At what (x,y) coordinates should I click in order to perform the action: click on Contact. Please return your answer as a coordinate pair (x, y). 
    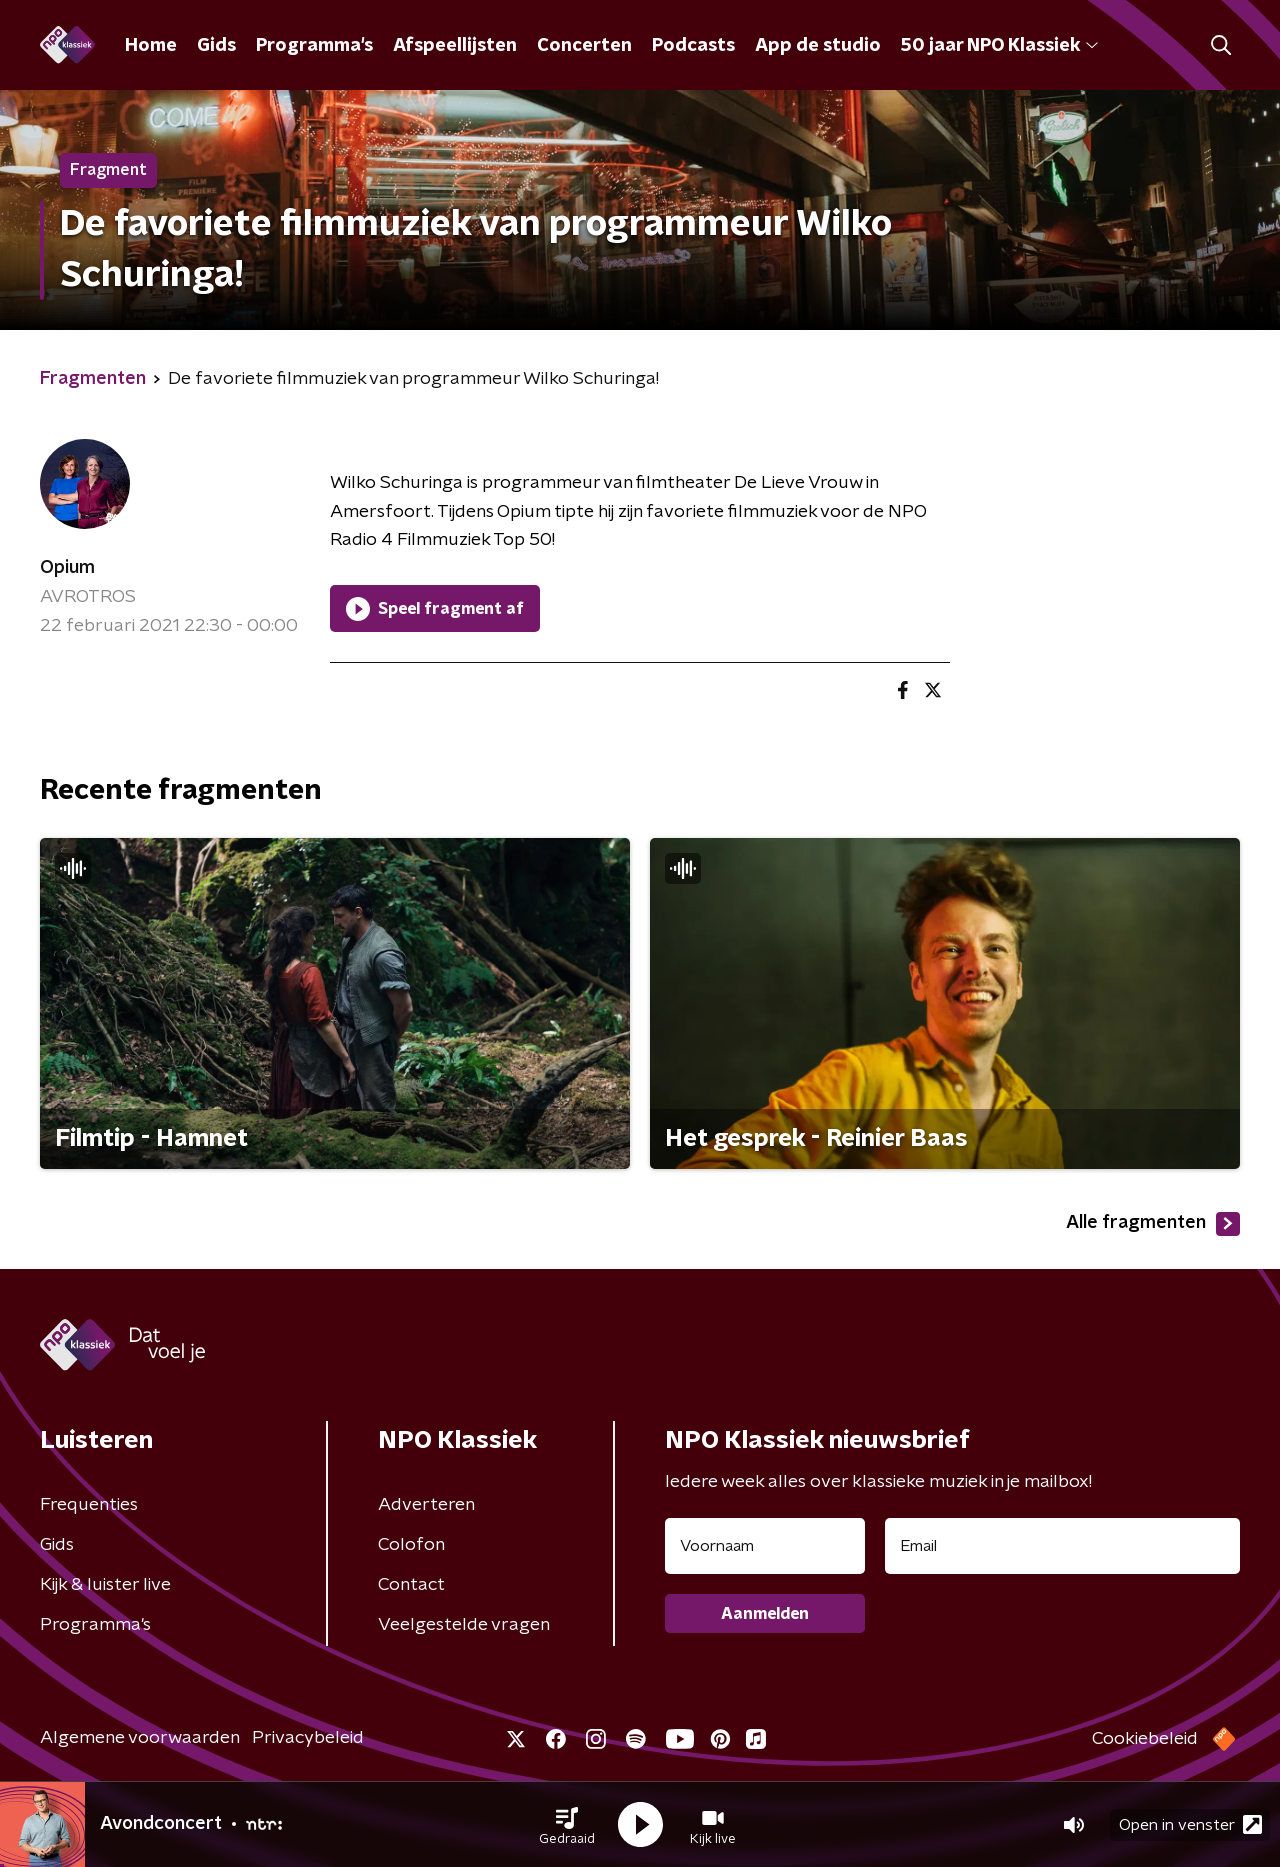
    Looking at the image, I should click on (411, 1585).